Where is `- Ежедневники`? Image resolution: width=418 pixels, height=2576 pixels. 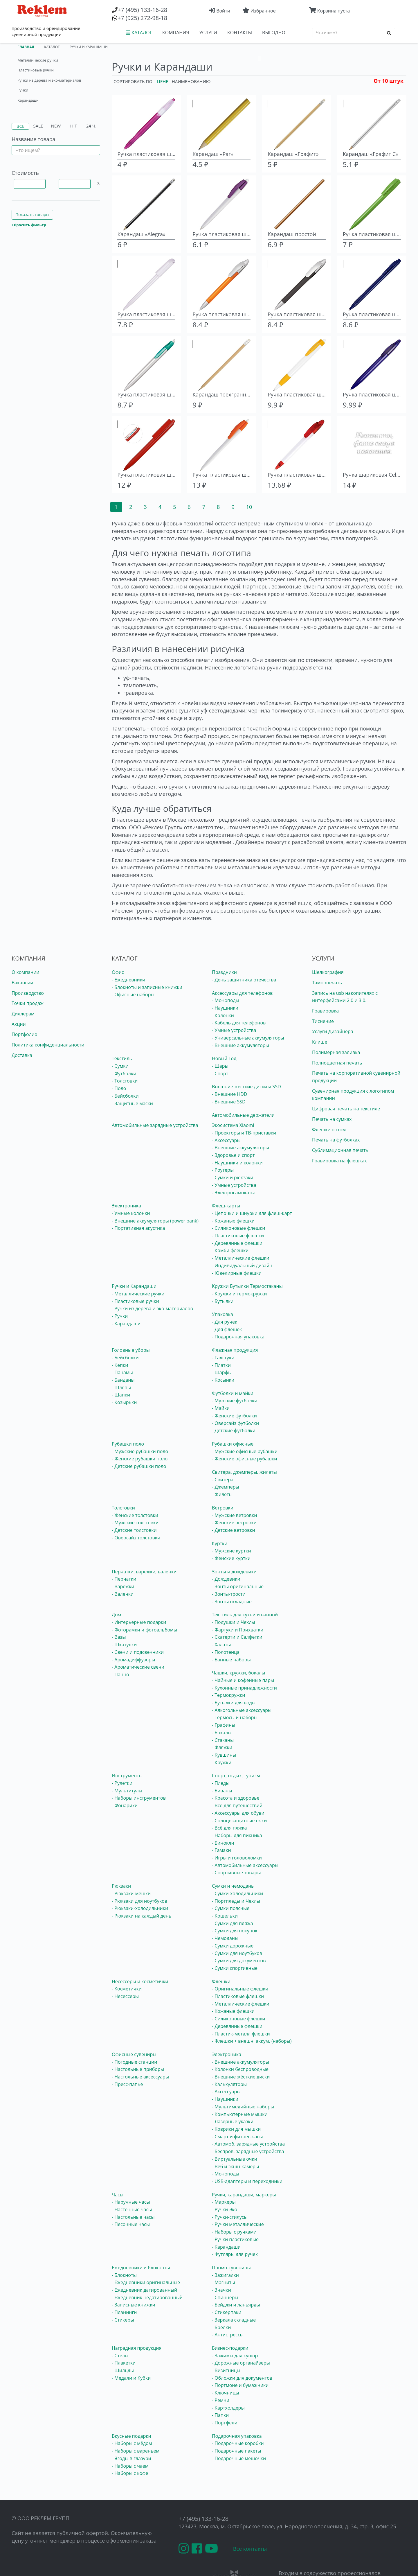
- Ежедневники is located at coordinates (128, 979).